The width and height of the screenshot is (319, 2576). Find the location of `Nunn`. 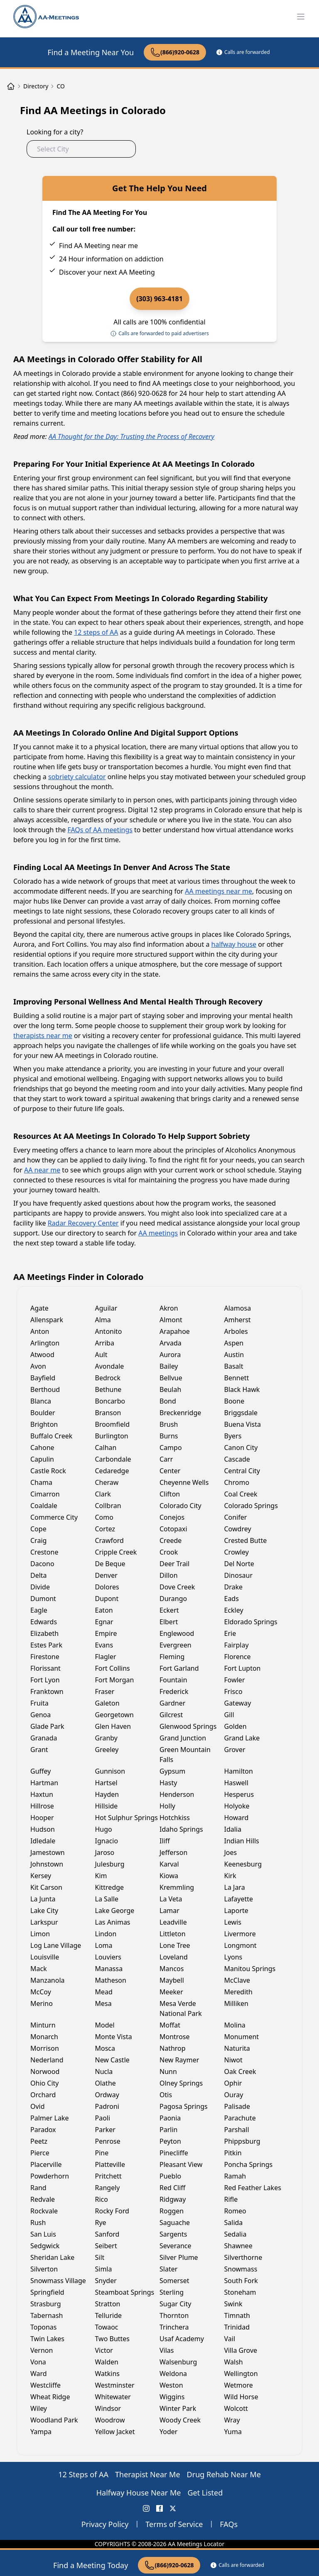

Nunn is located at coordinates (168, 2071).